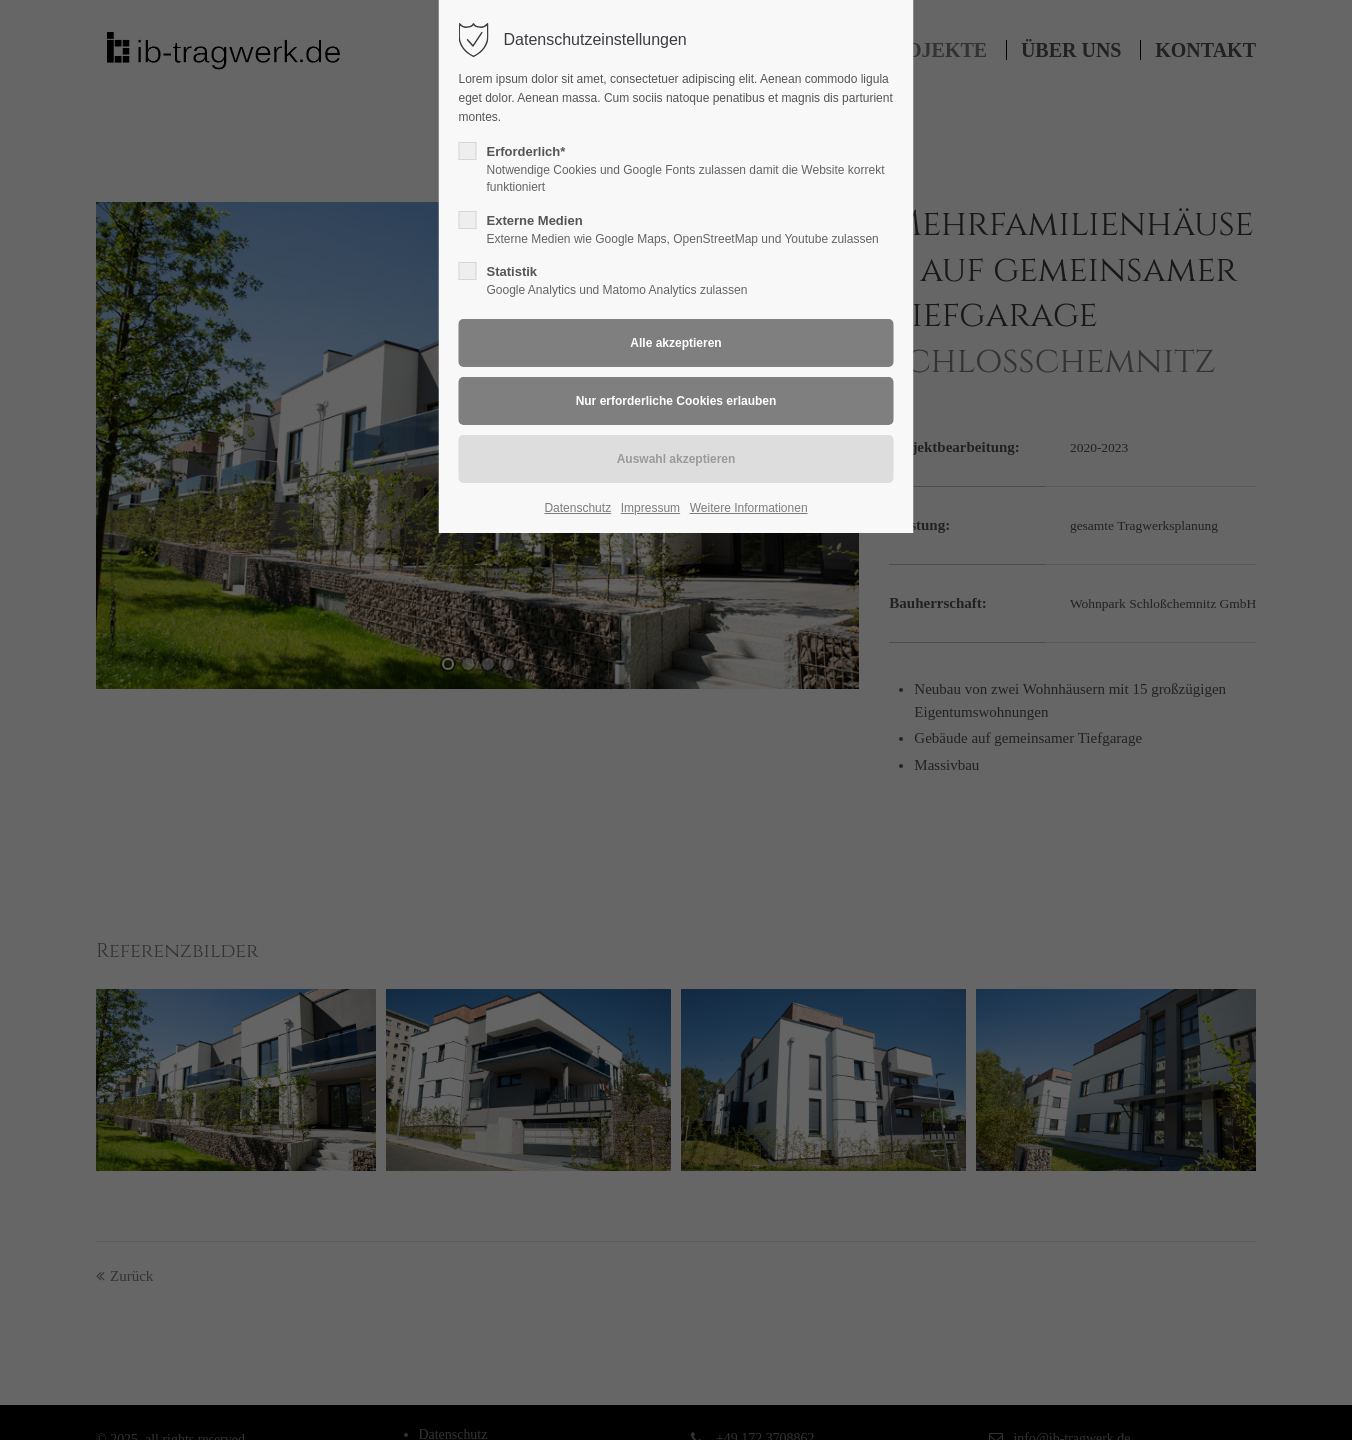 The width and height of the screenshot is (1352, 1440). What do you see at coordinates (650, 508) in the screenshot?
I see `Impressum` at bounding box center [650, 508].